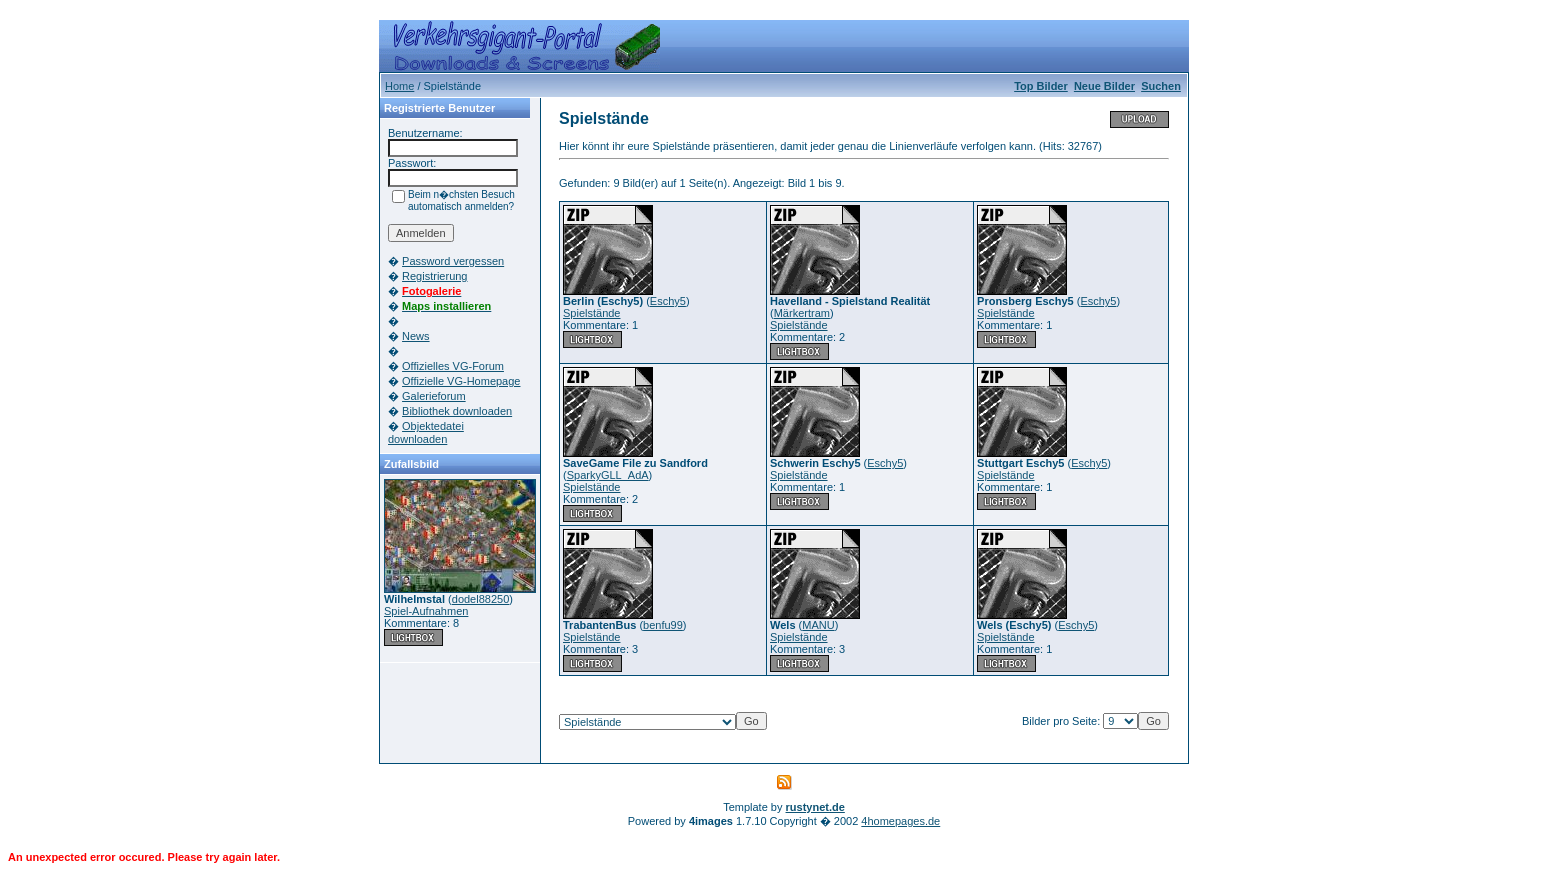 The height and width of the screenshot is (871, 1568). What do you see at coordinates (416, 336) in the screenshot?
I see `News` at bounding box center [416, 336].